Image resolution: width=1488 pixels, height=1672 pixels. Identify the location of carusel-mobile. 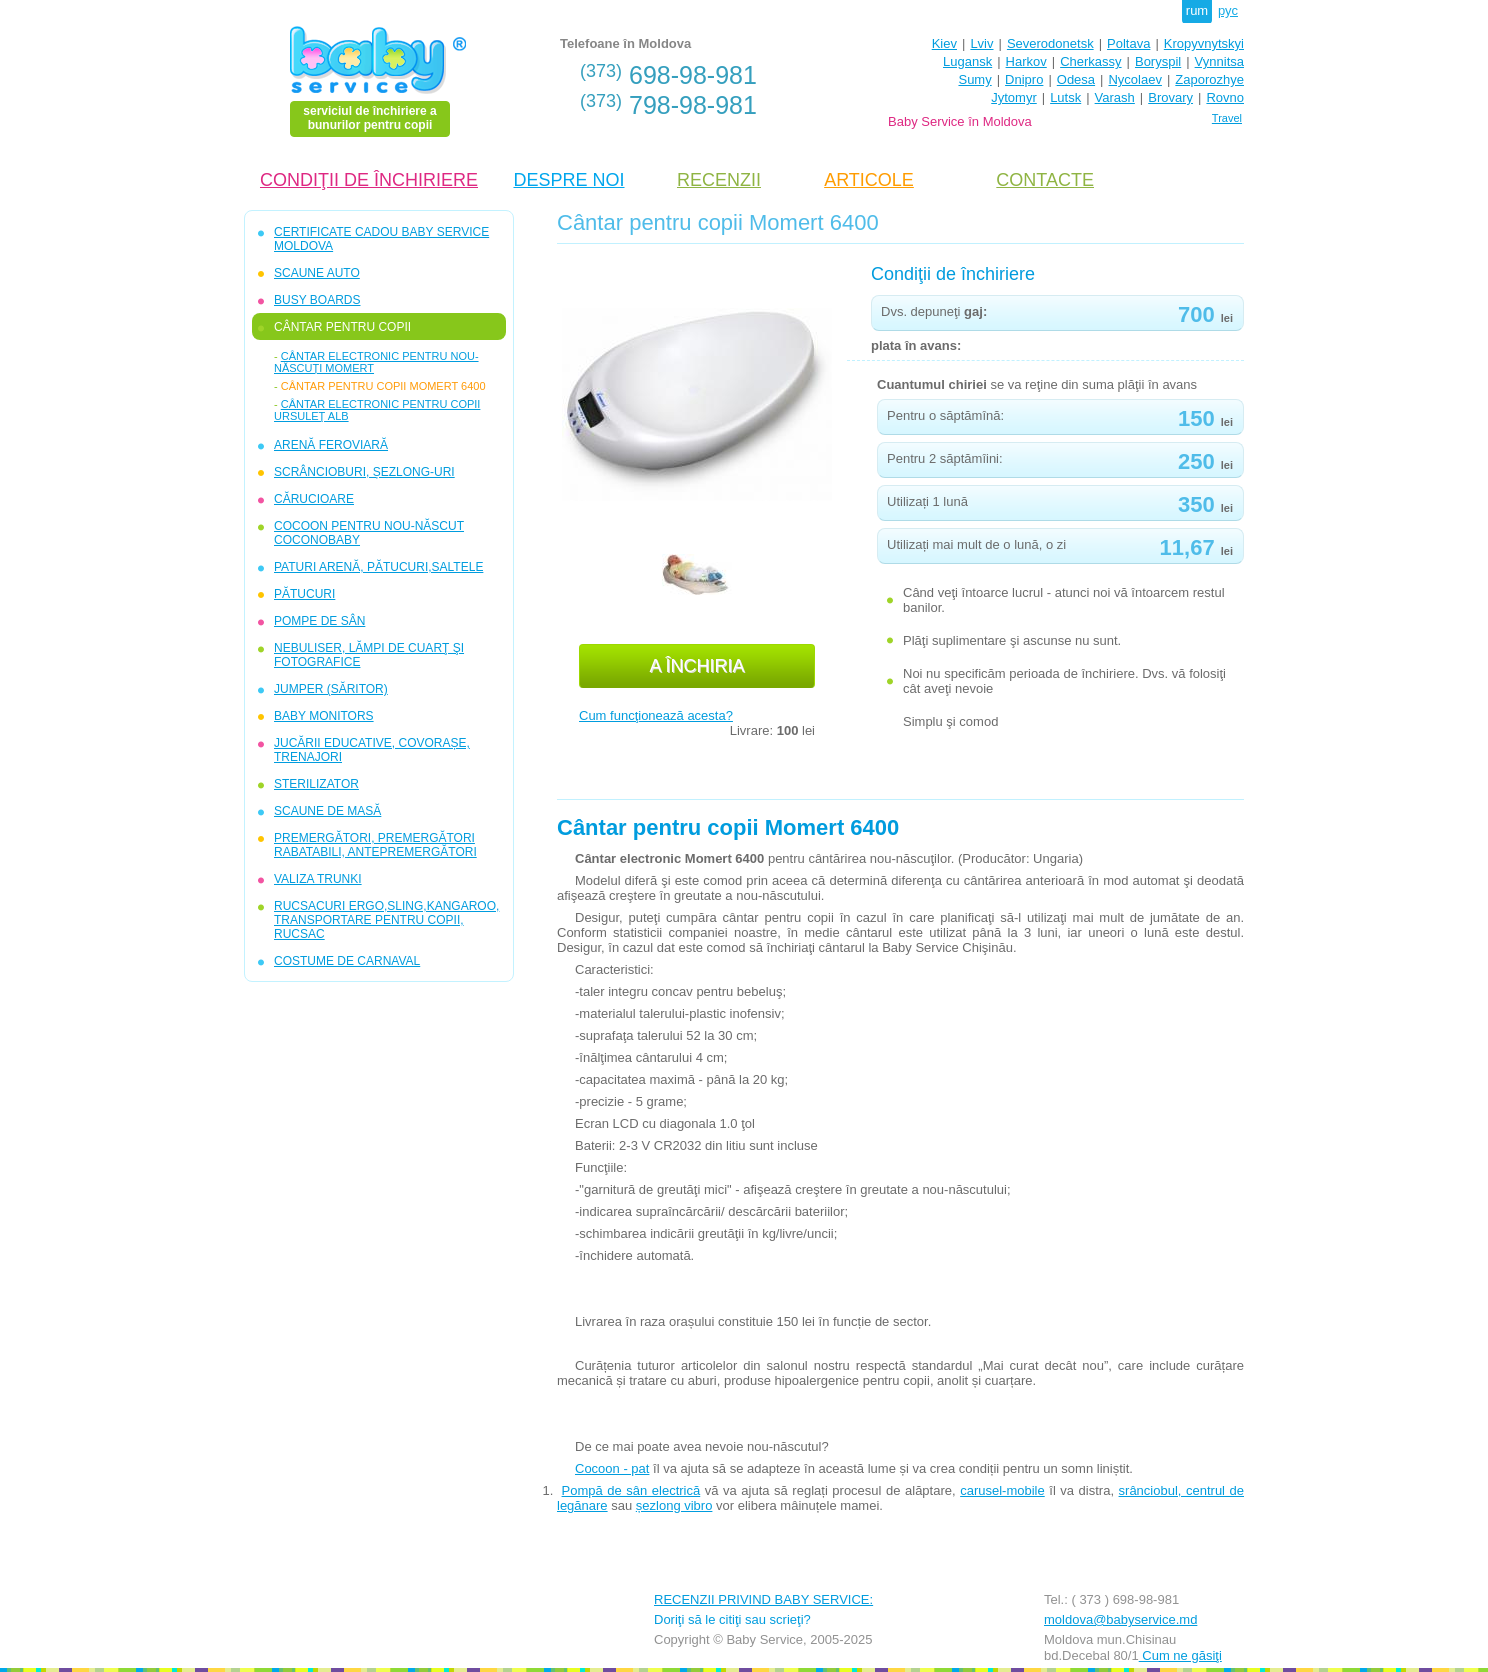
(1002, 1490).